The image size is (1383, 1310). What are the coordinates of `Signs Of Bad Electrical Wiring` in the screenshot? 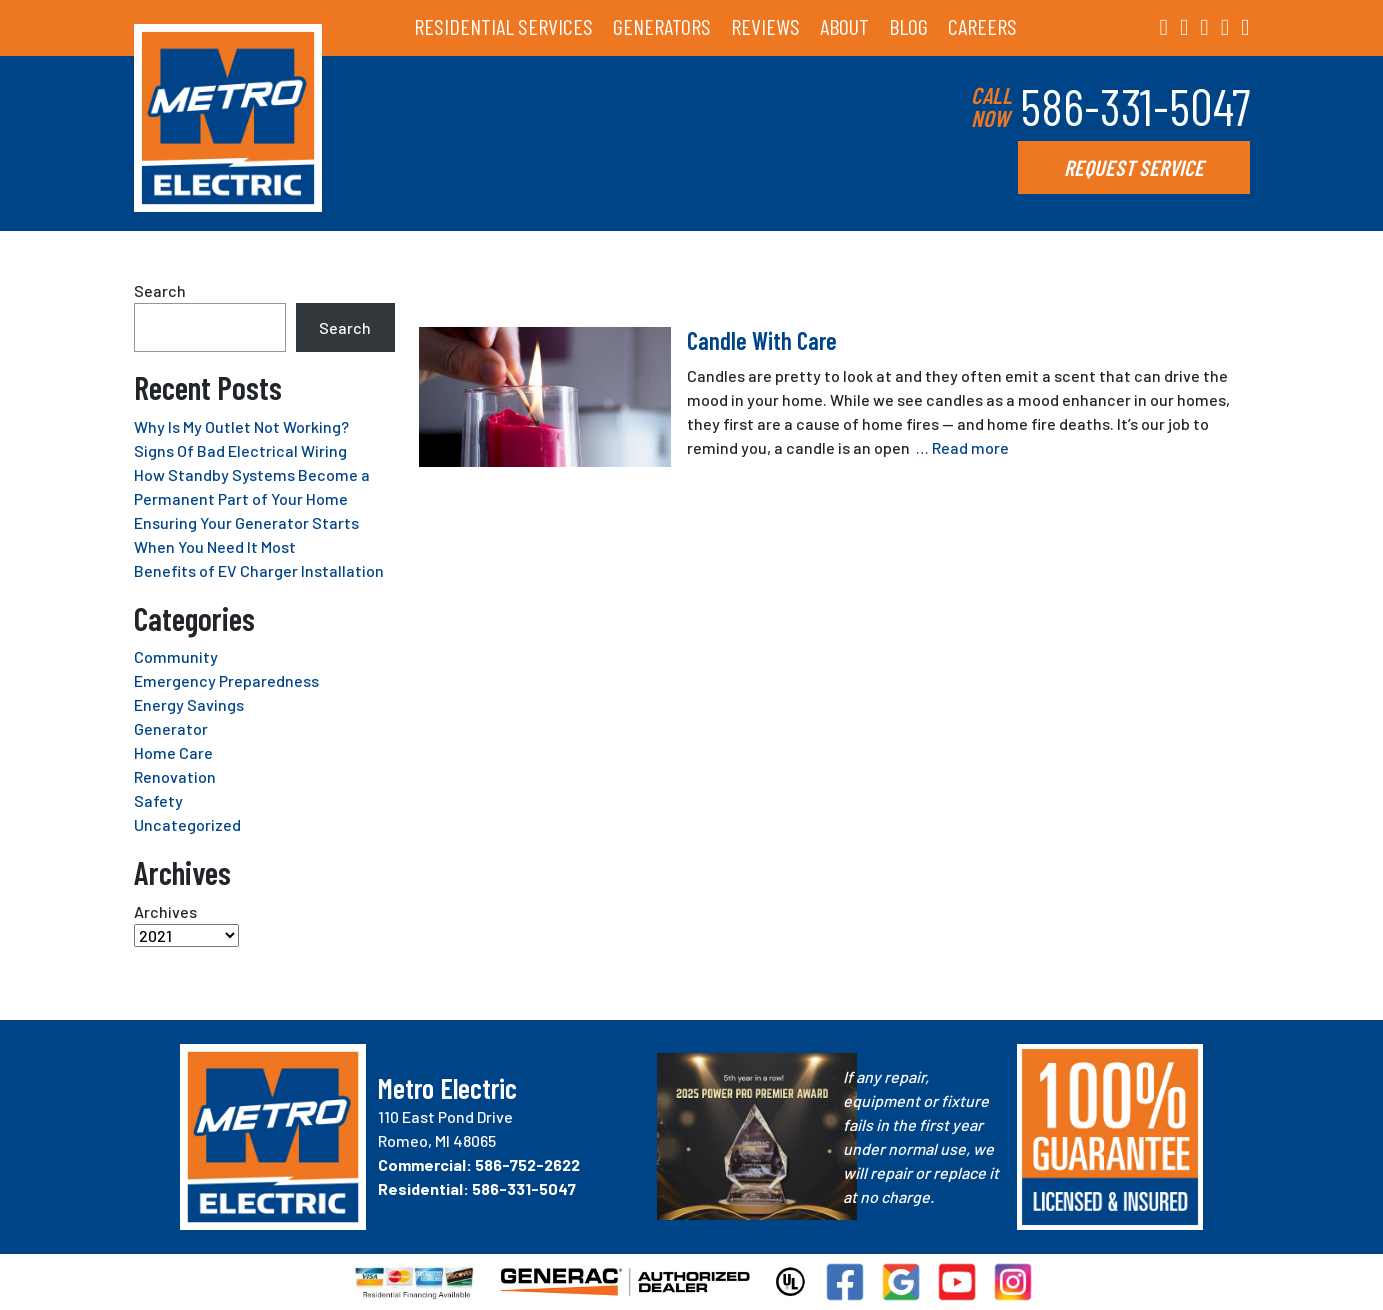 It's located at (240, 450).